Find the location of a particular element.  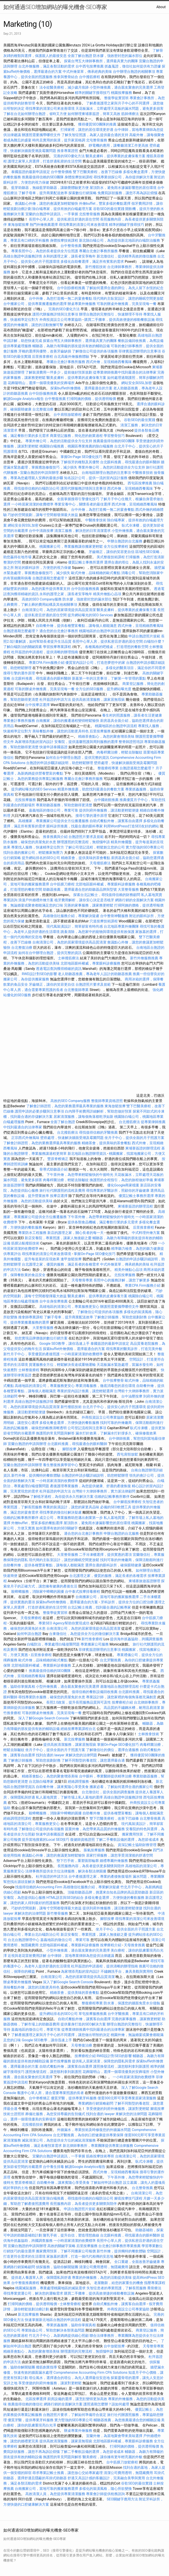

脹氣按摩服務 is located at coordinates (95, 1850).